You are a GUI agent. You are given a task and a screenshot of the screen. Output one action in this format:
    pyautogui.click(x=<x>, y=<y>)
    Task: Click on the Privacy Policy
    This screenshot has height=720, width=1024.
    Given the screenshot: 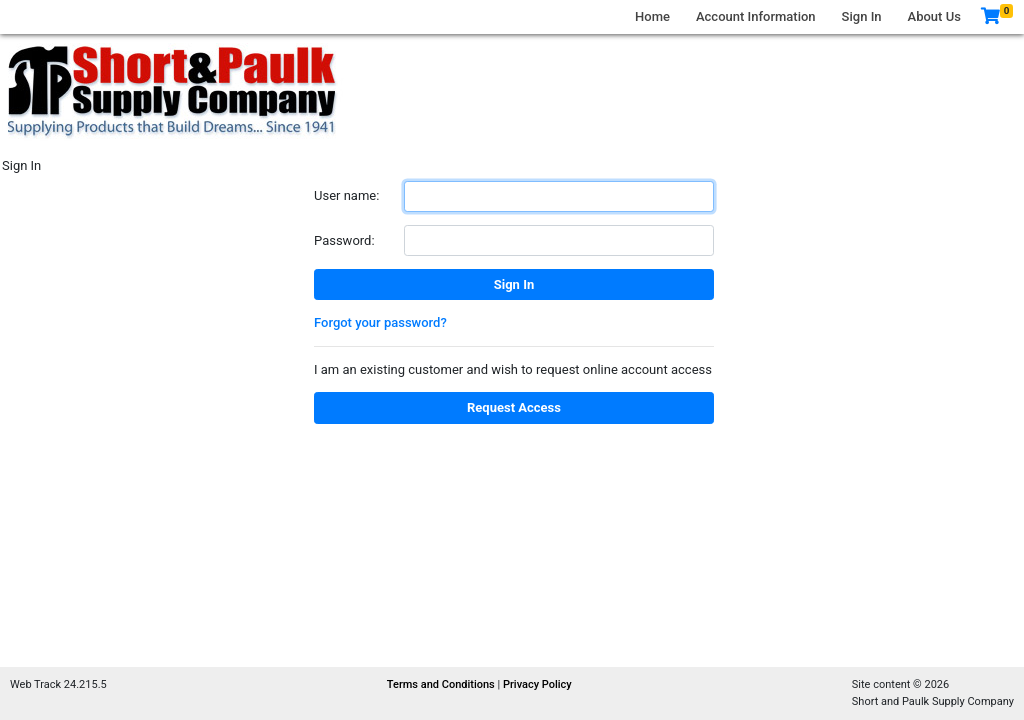 What is the action you would take?
    pyautogui.click(x=537, y=684)
    